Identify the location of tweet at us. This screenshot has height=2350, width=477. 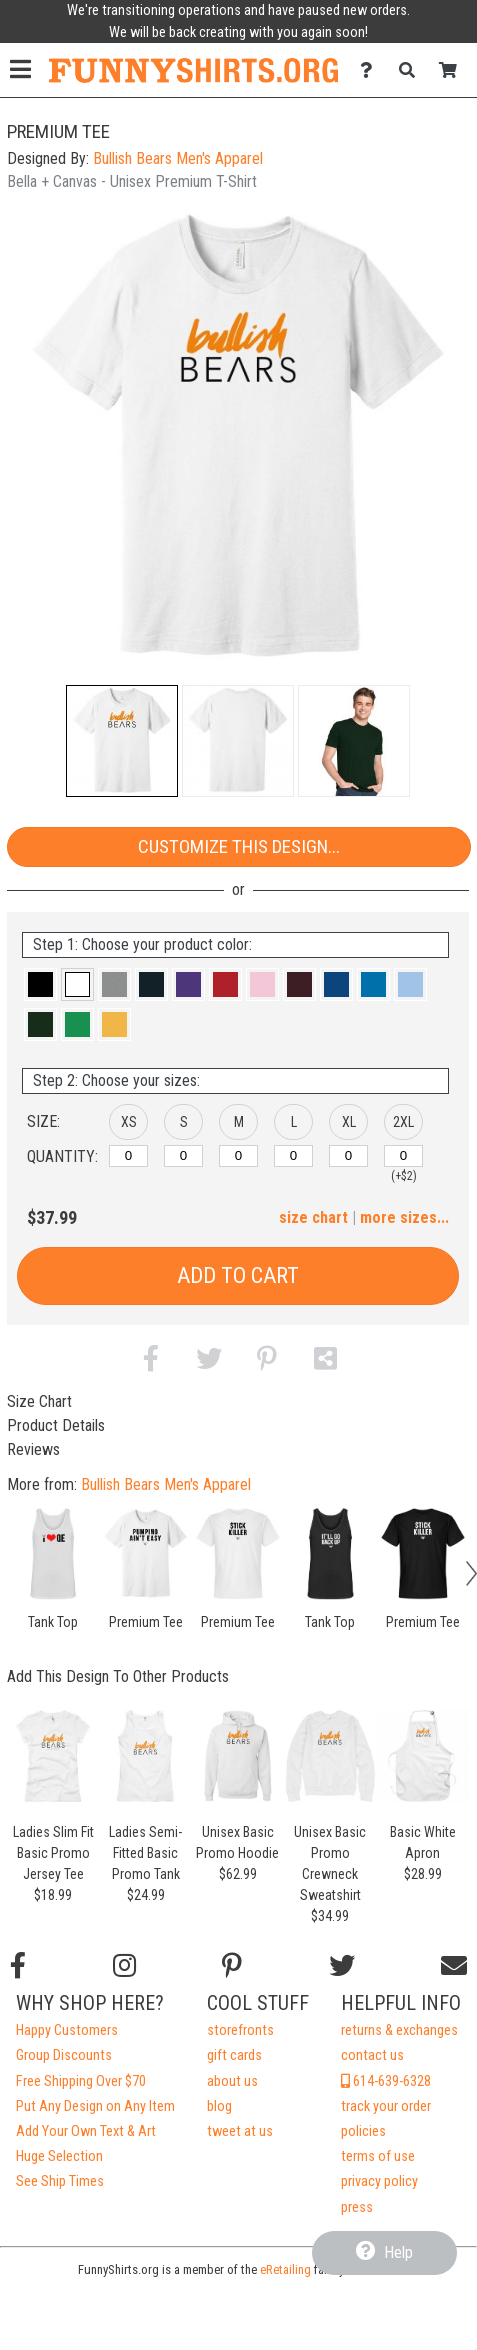
(240, 2131).